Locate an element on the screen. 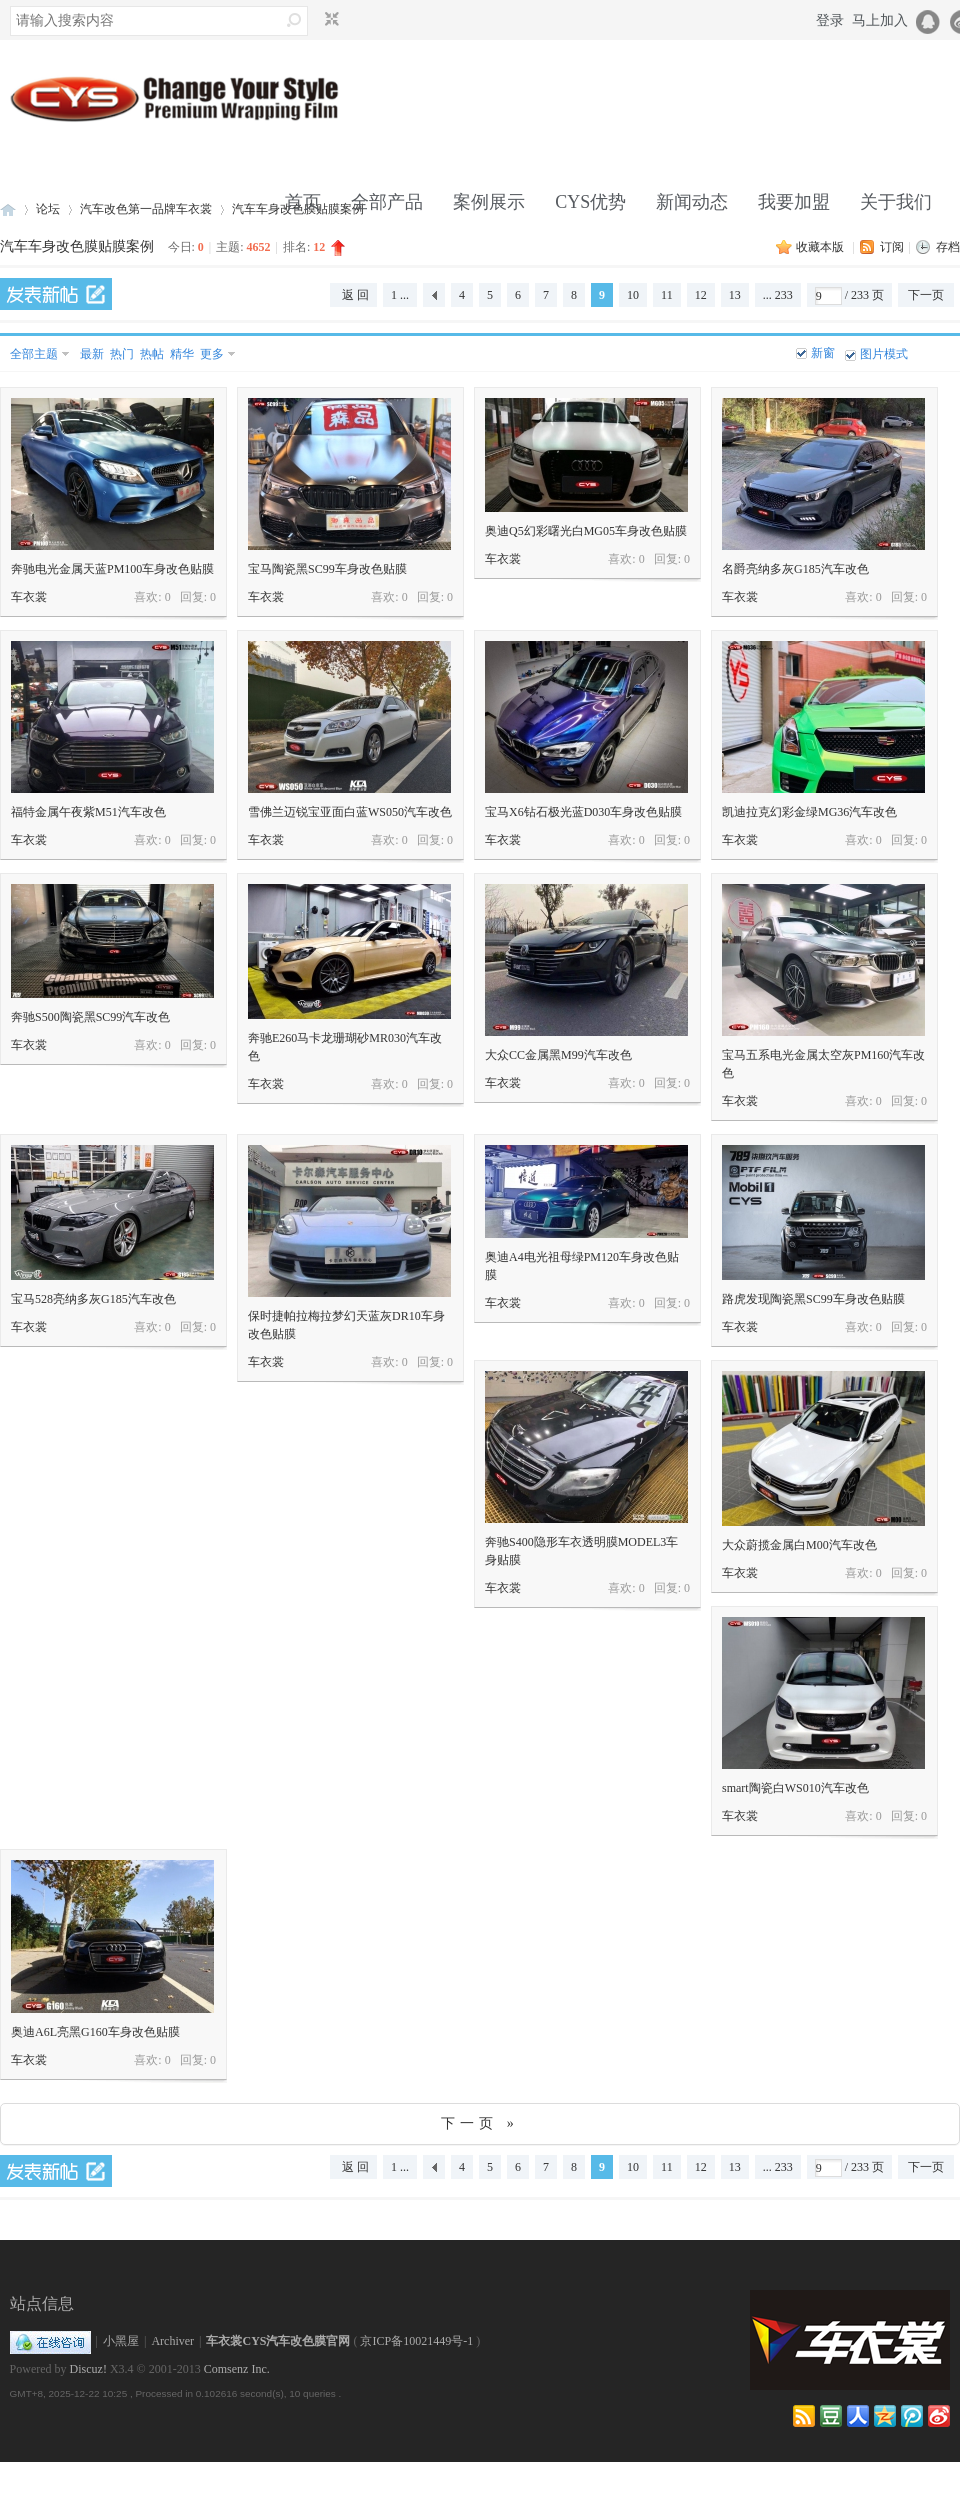  雪佛兰迈锐宝亚面白蓝WS050汽车改色 is located at coordinates (350, 812).